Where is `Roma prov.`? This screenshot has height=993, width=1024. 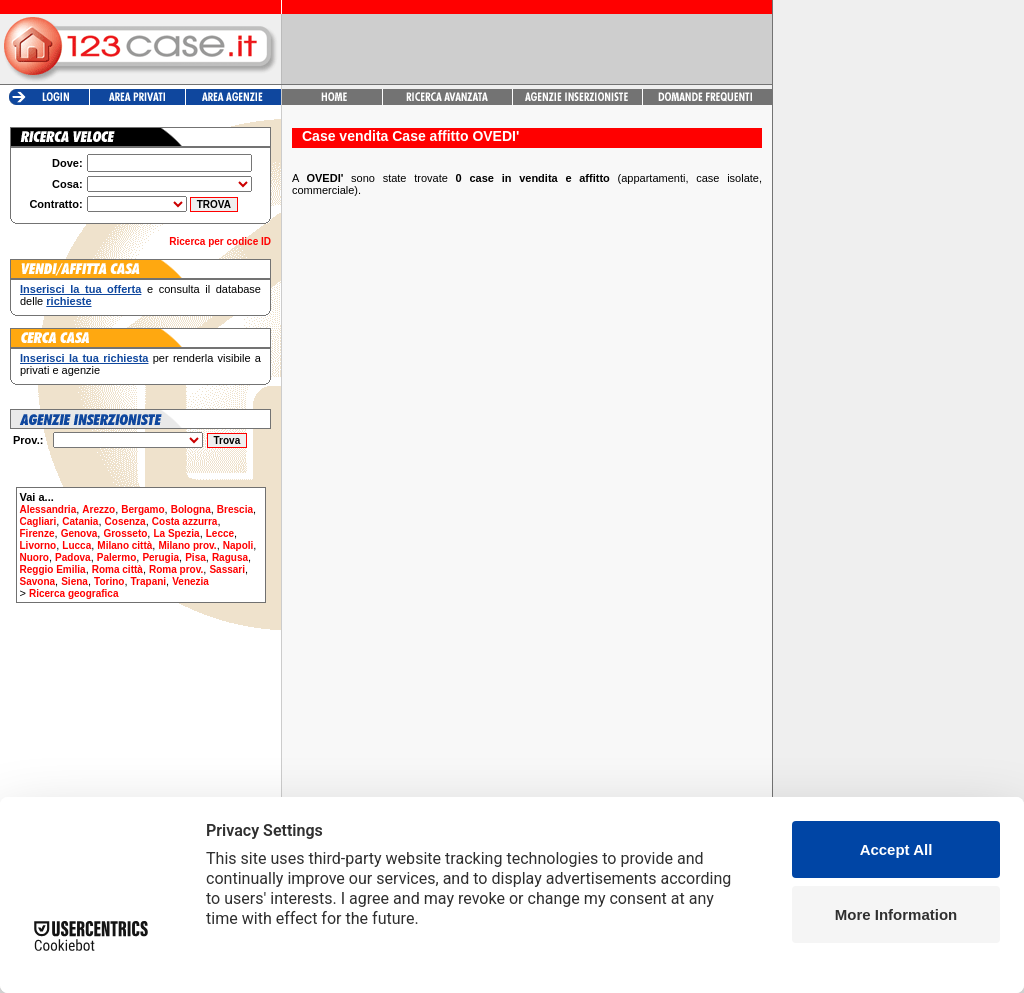
Roma prov. is located at coordinates (176, 569).